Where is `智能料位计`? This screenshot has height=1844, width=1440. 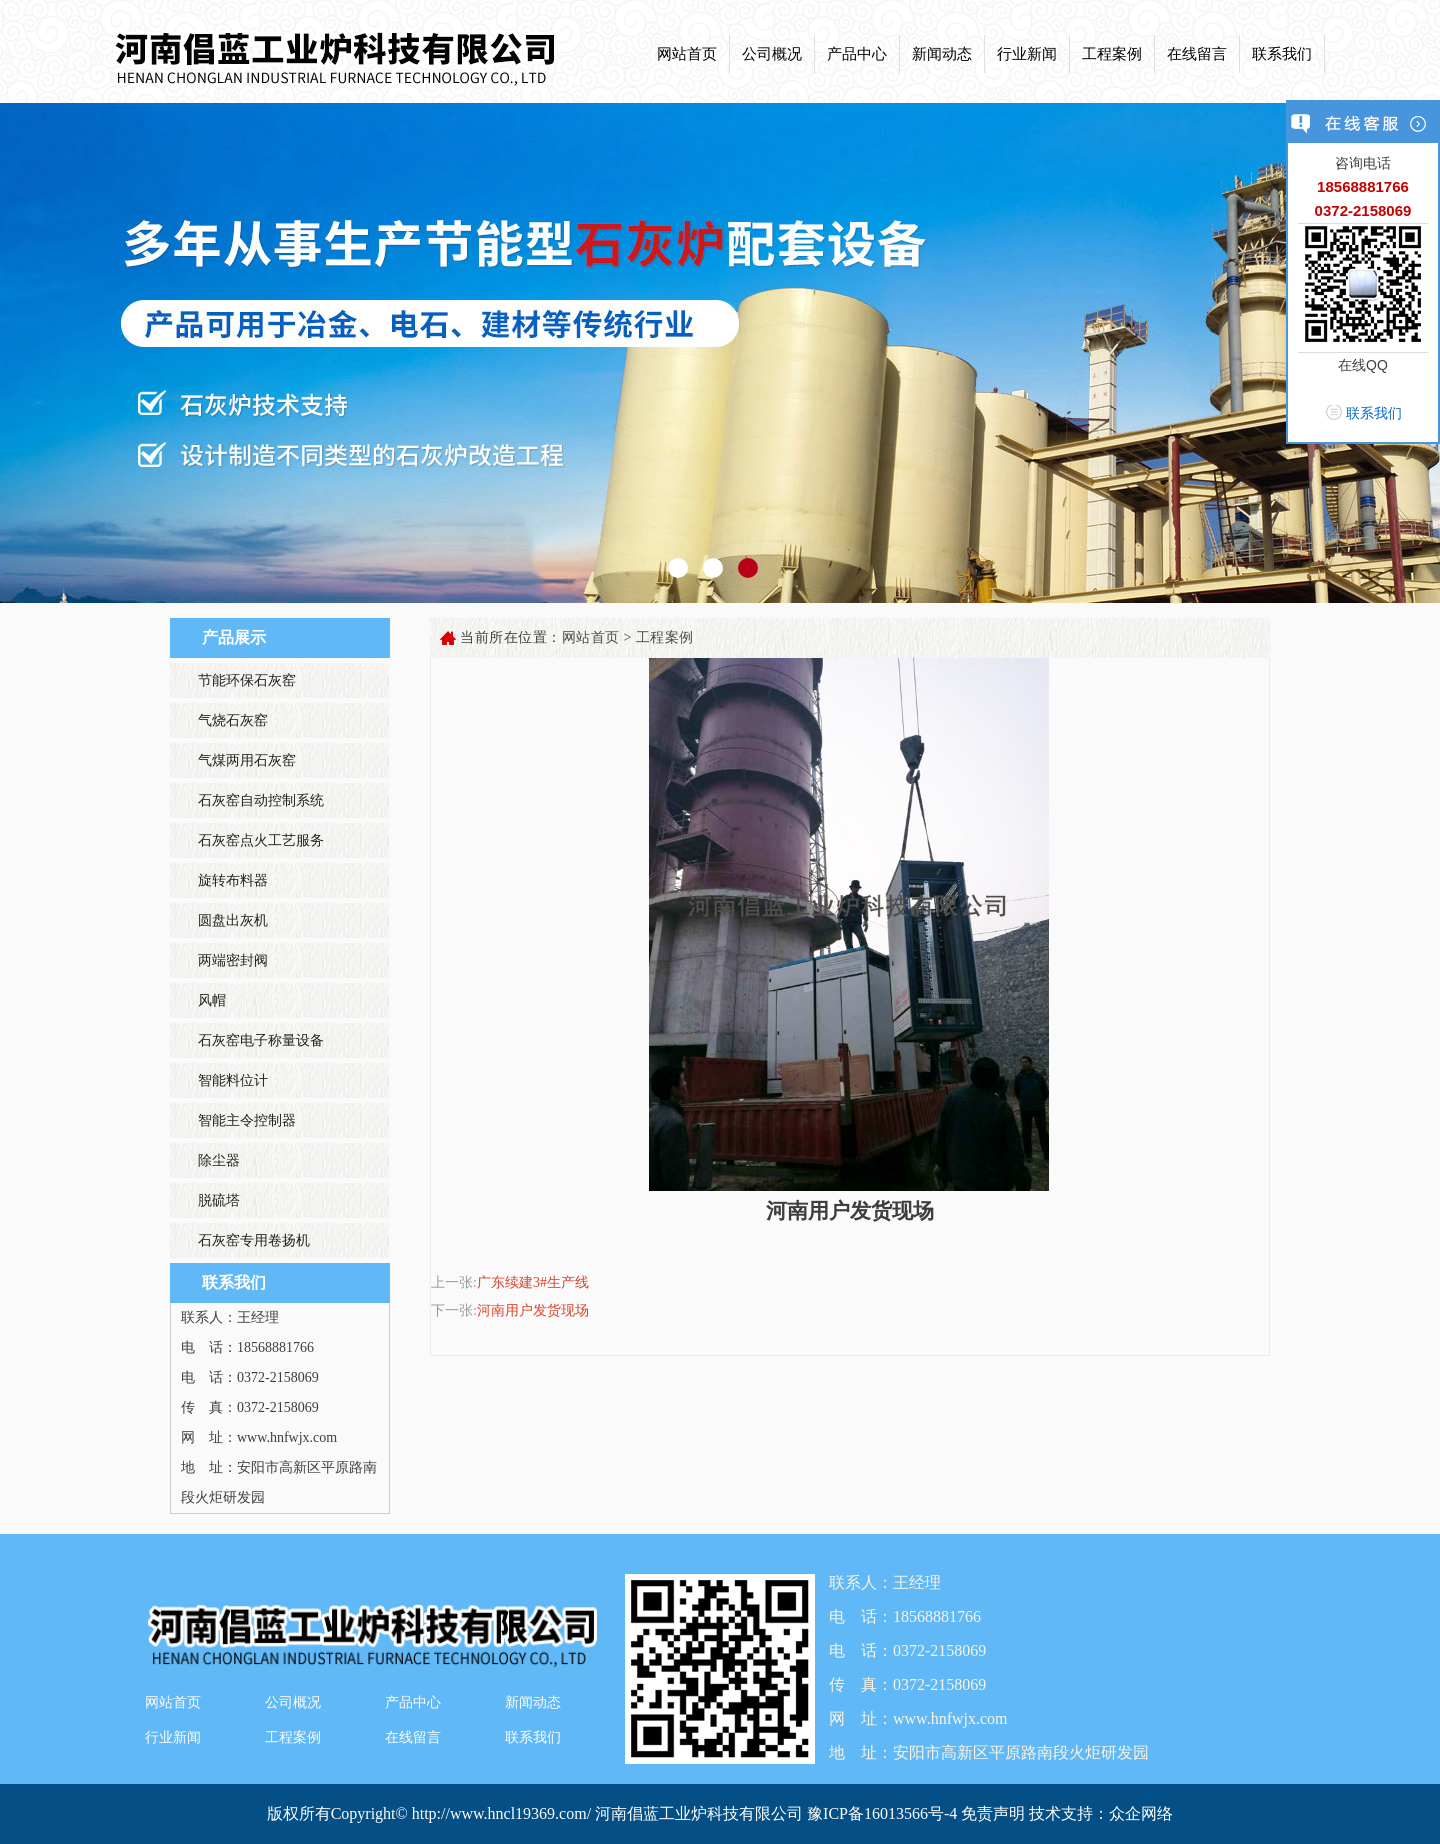 智能料位计 is located at coordinates (233, 1080).